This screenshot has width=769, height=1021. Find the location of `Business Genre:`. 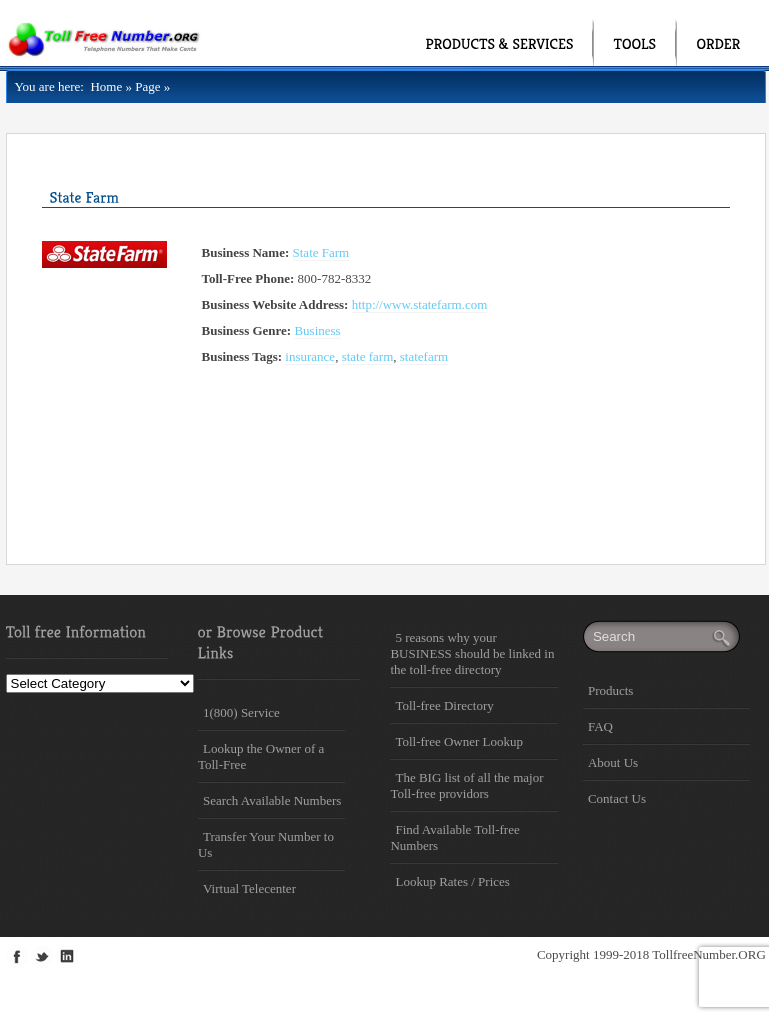

Business Genre: is located at coordinates (247, 330).